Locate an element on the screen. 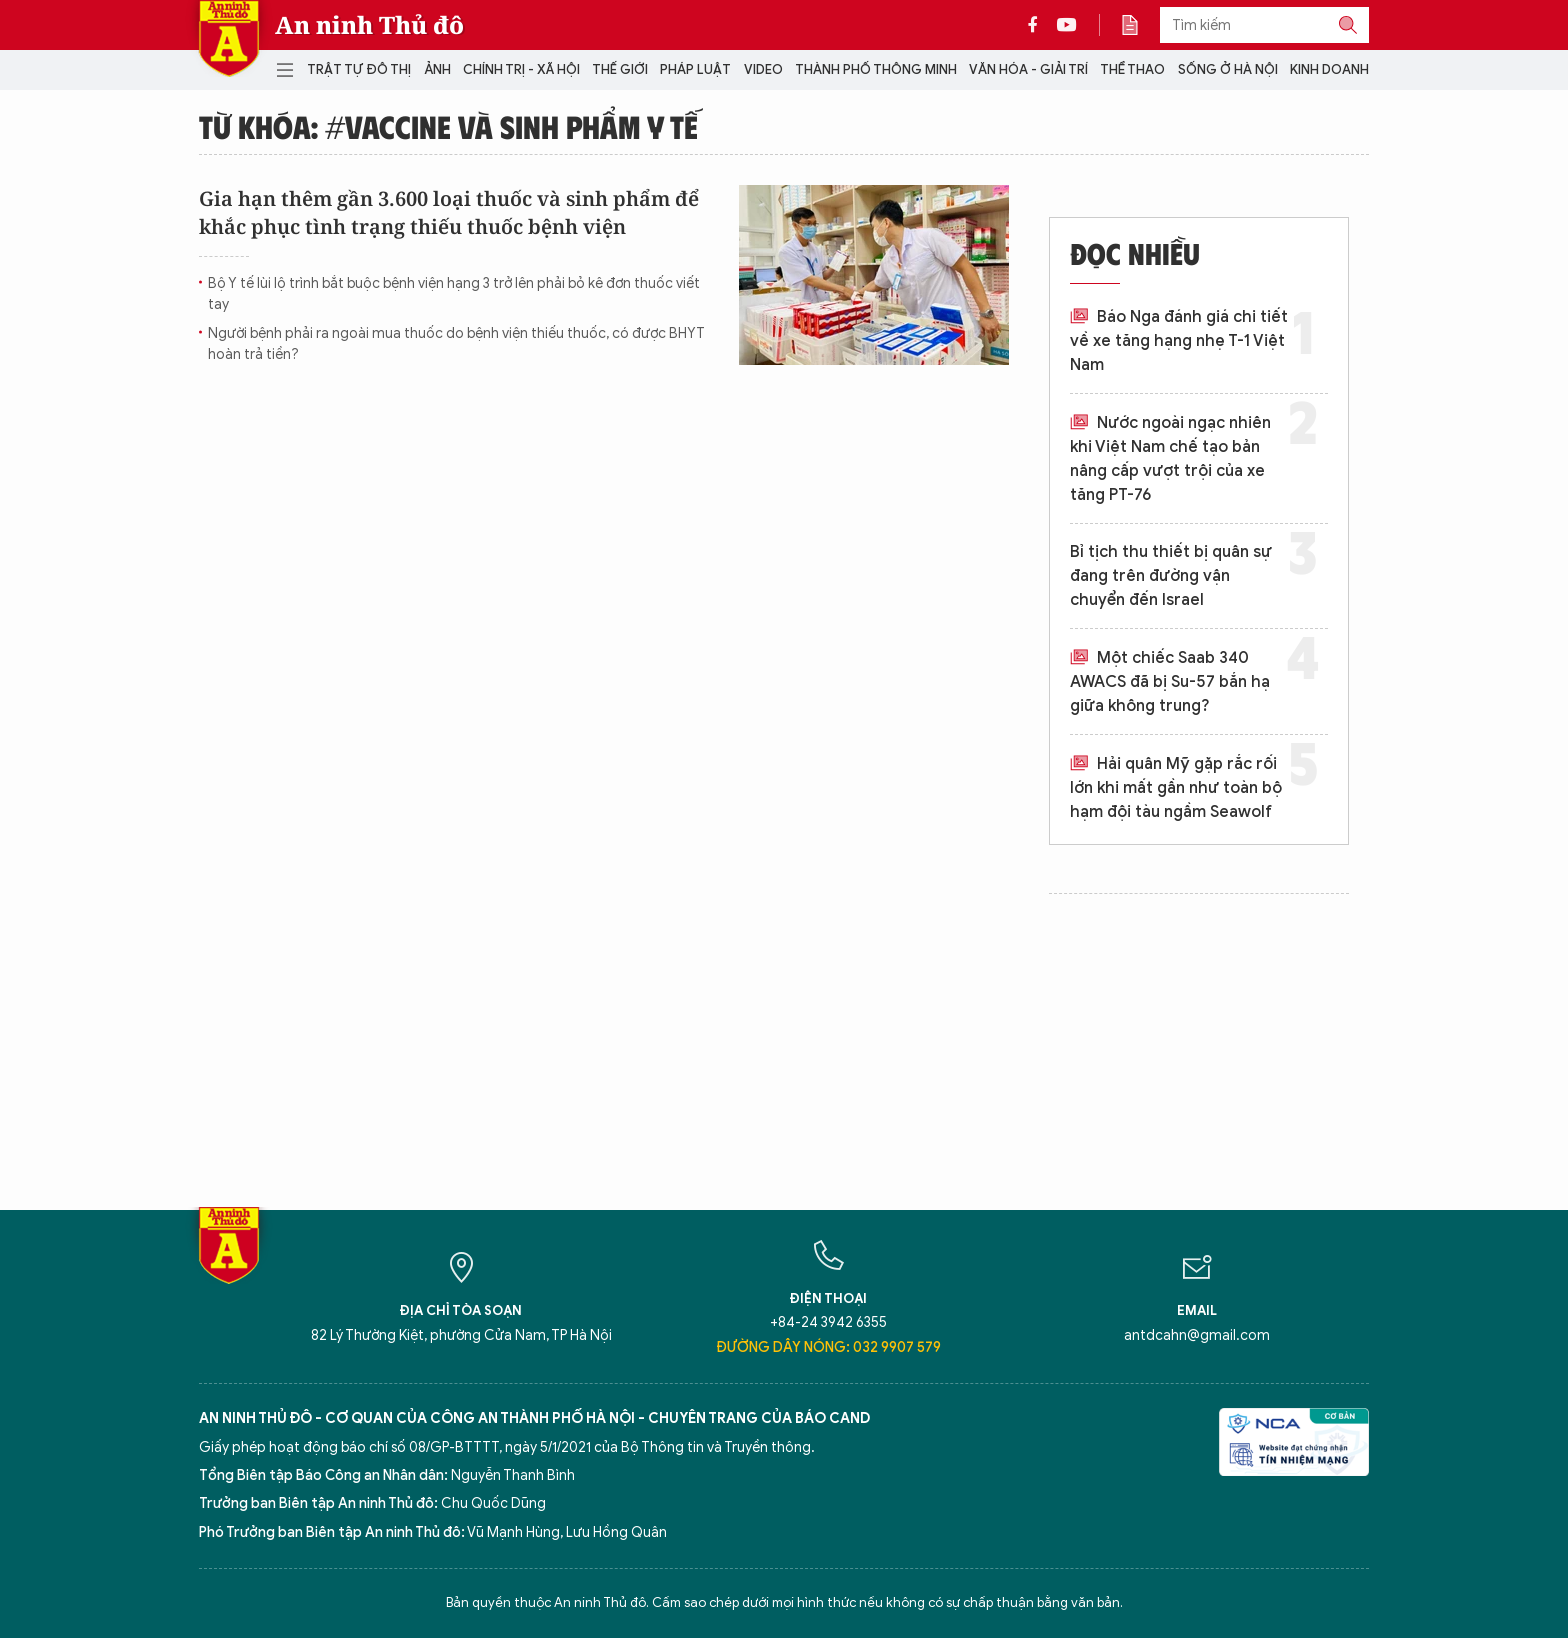 The width and height of the screenshot is (1568, 1638). Hải quân Mỹ gặp rắc rối lớn khi mất gần như toàn bộ hạm đội tàu ngầm Seawolf is located at coordinates (1176, 788).